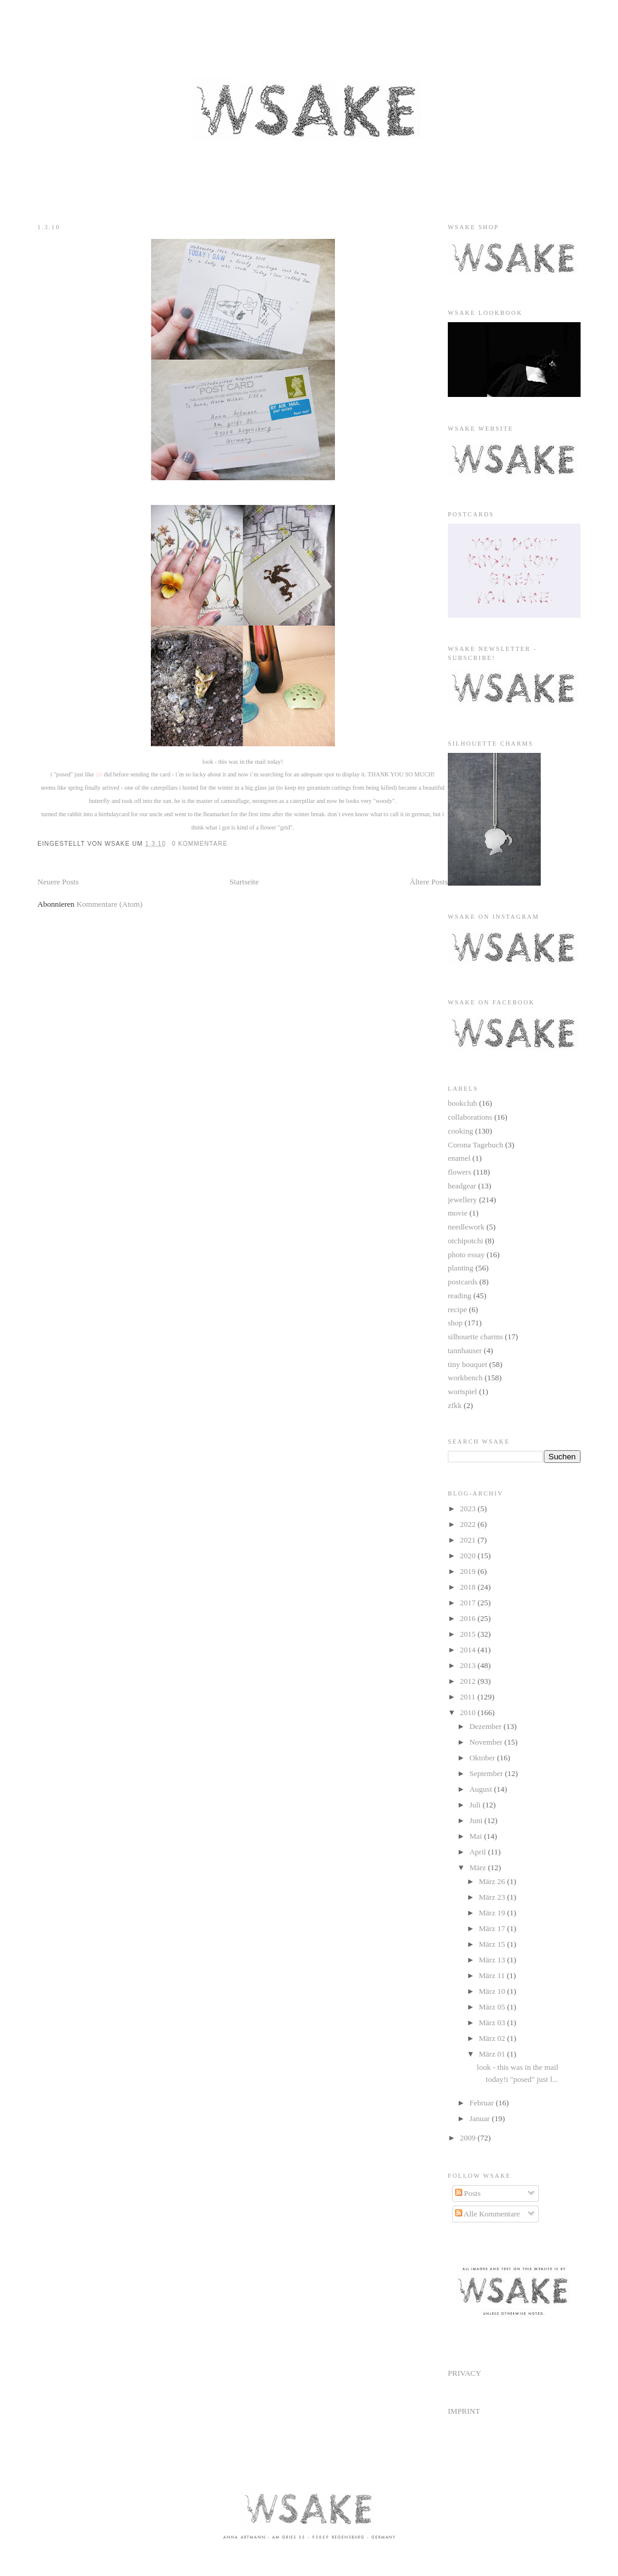 The height and width of the screenshot is (2576, 618). I want to click on tannhauser, so click(465, 1350).